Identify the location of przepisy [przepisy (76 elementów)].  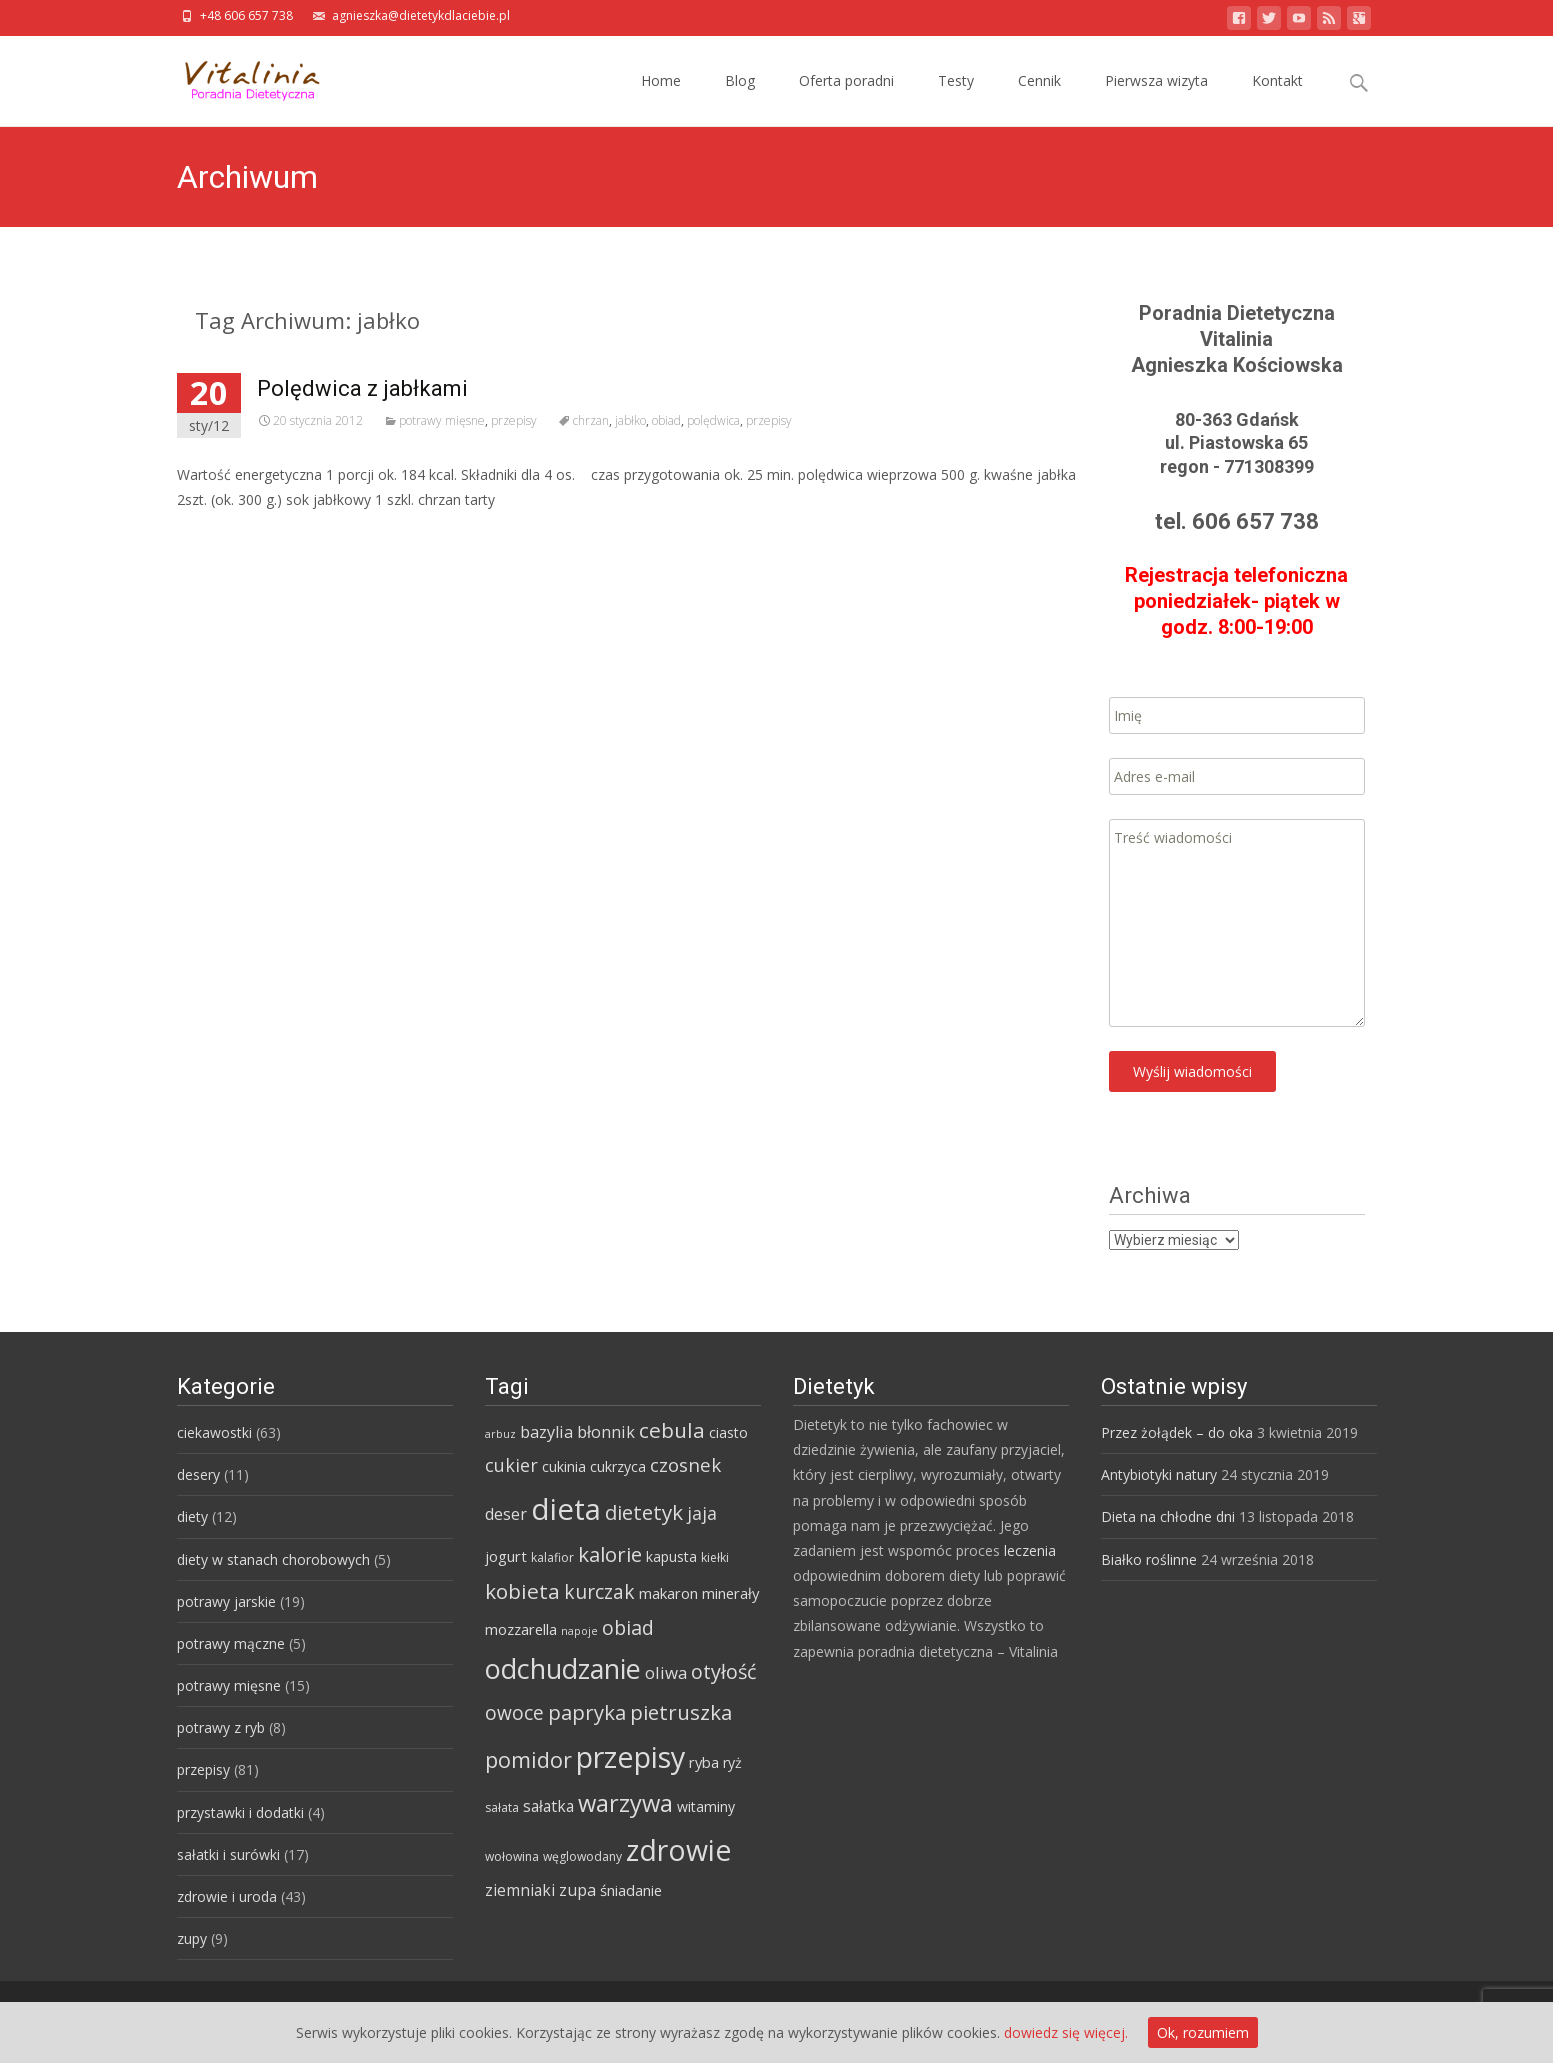
(630, 1756).